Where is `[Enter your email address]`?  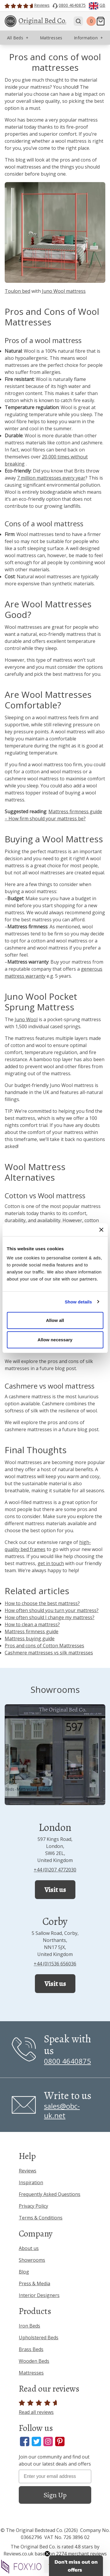
[Enter your email address] is located at coordinates (55, 2476).